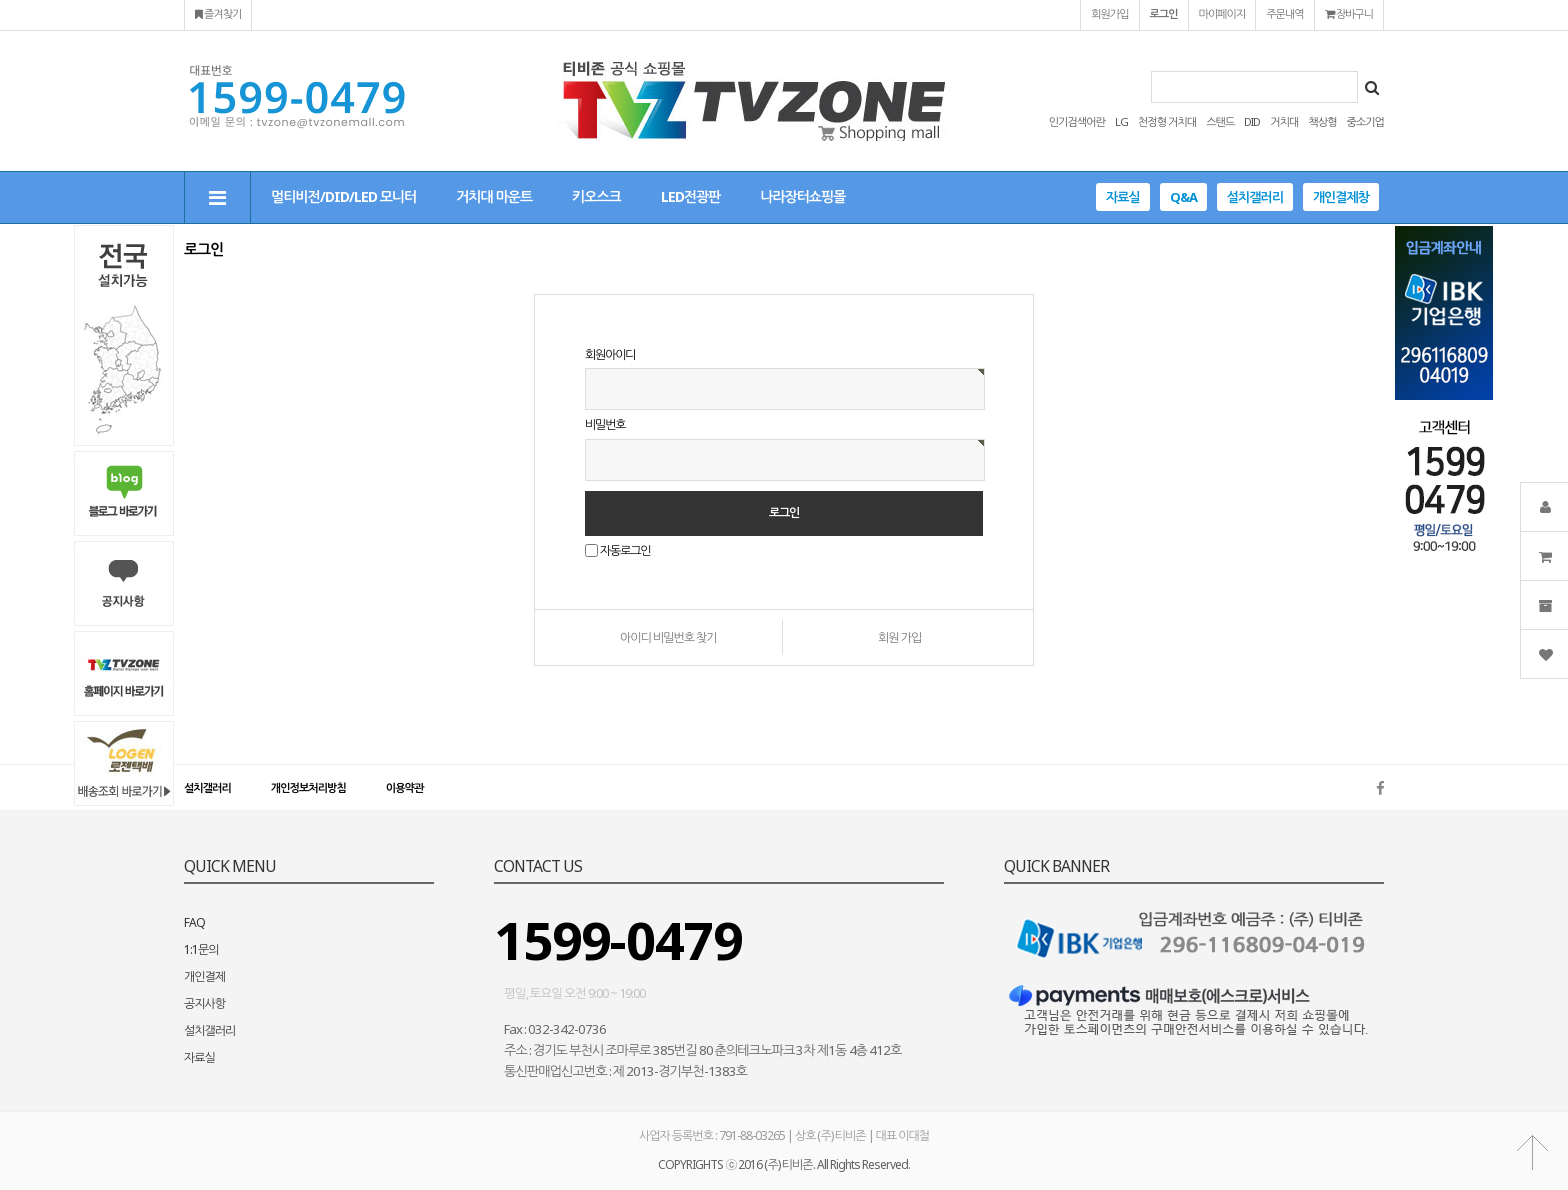 This screenshot has width=1568, height=1190. Describe the element at coordinates (494, 196) in the screenshot. I see `거치대 마운트` at that location.